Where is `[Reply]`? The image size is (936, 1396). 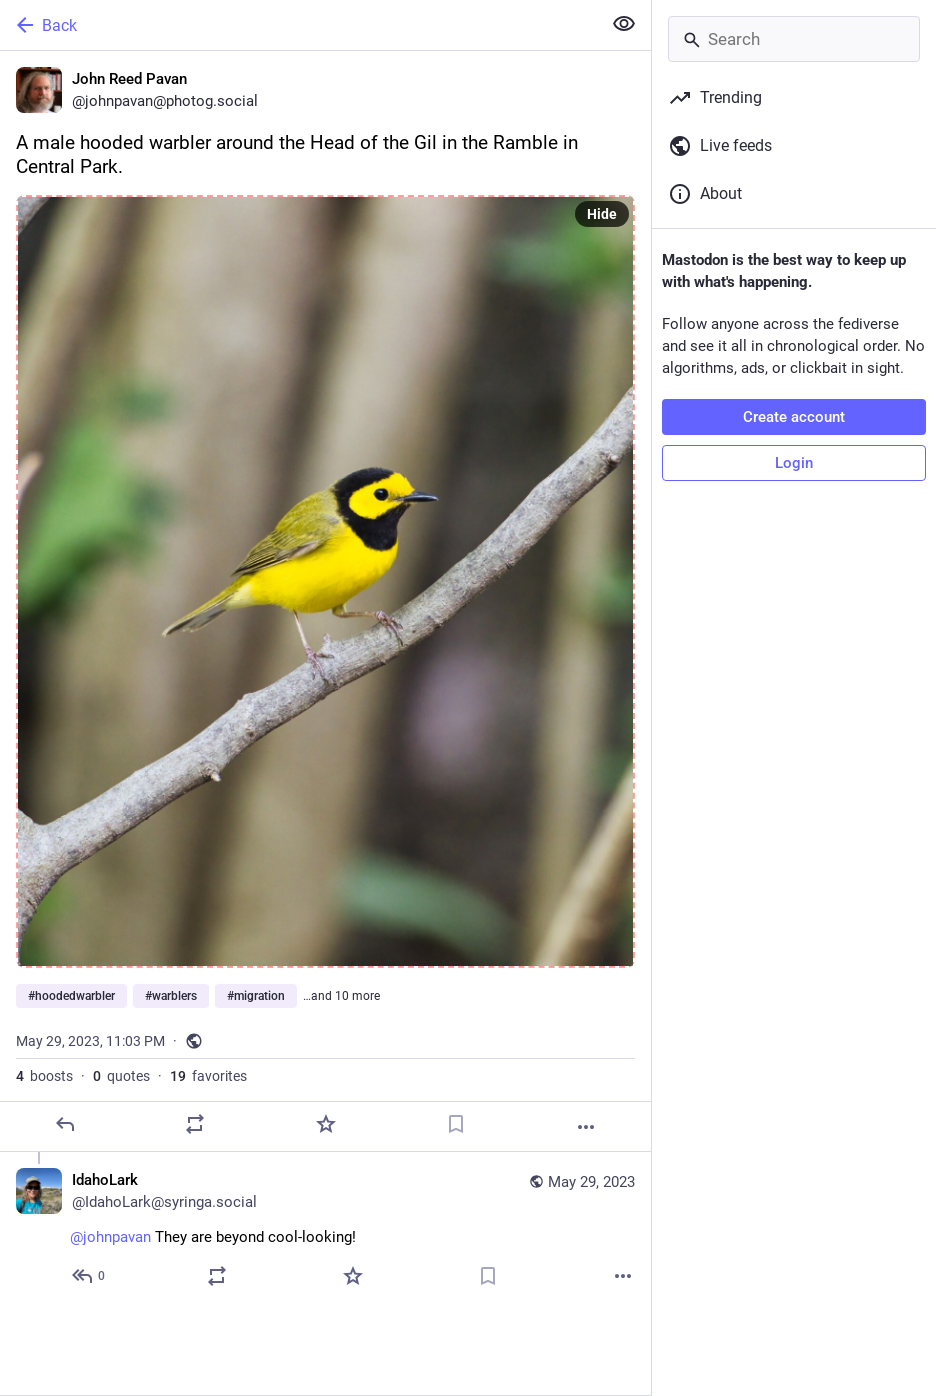
[Reply] is located at coordinates (65, 1124).